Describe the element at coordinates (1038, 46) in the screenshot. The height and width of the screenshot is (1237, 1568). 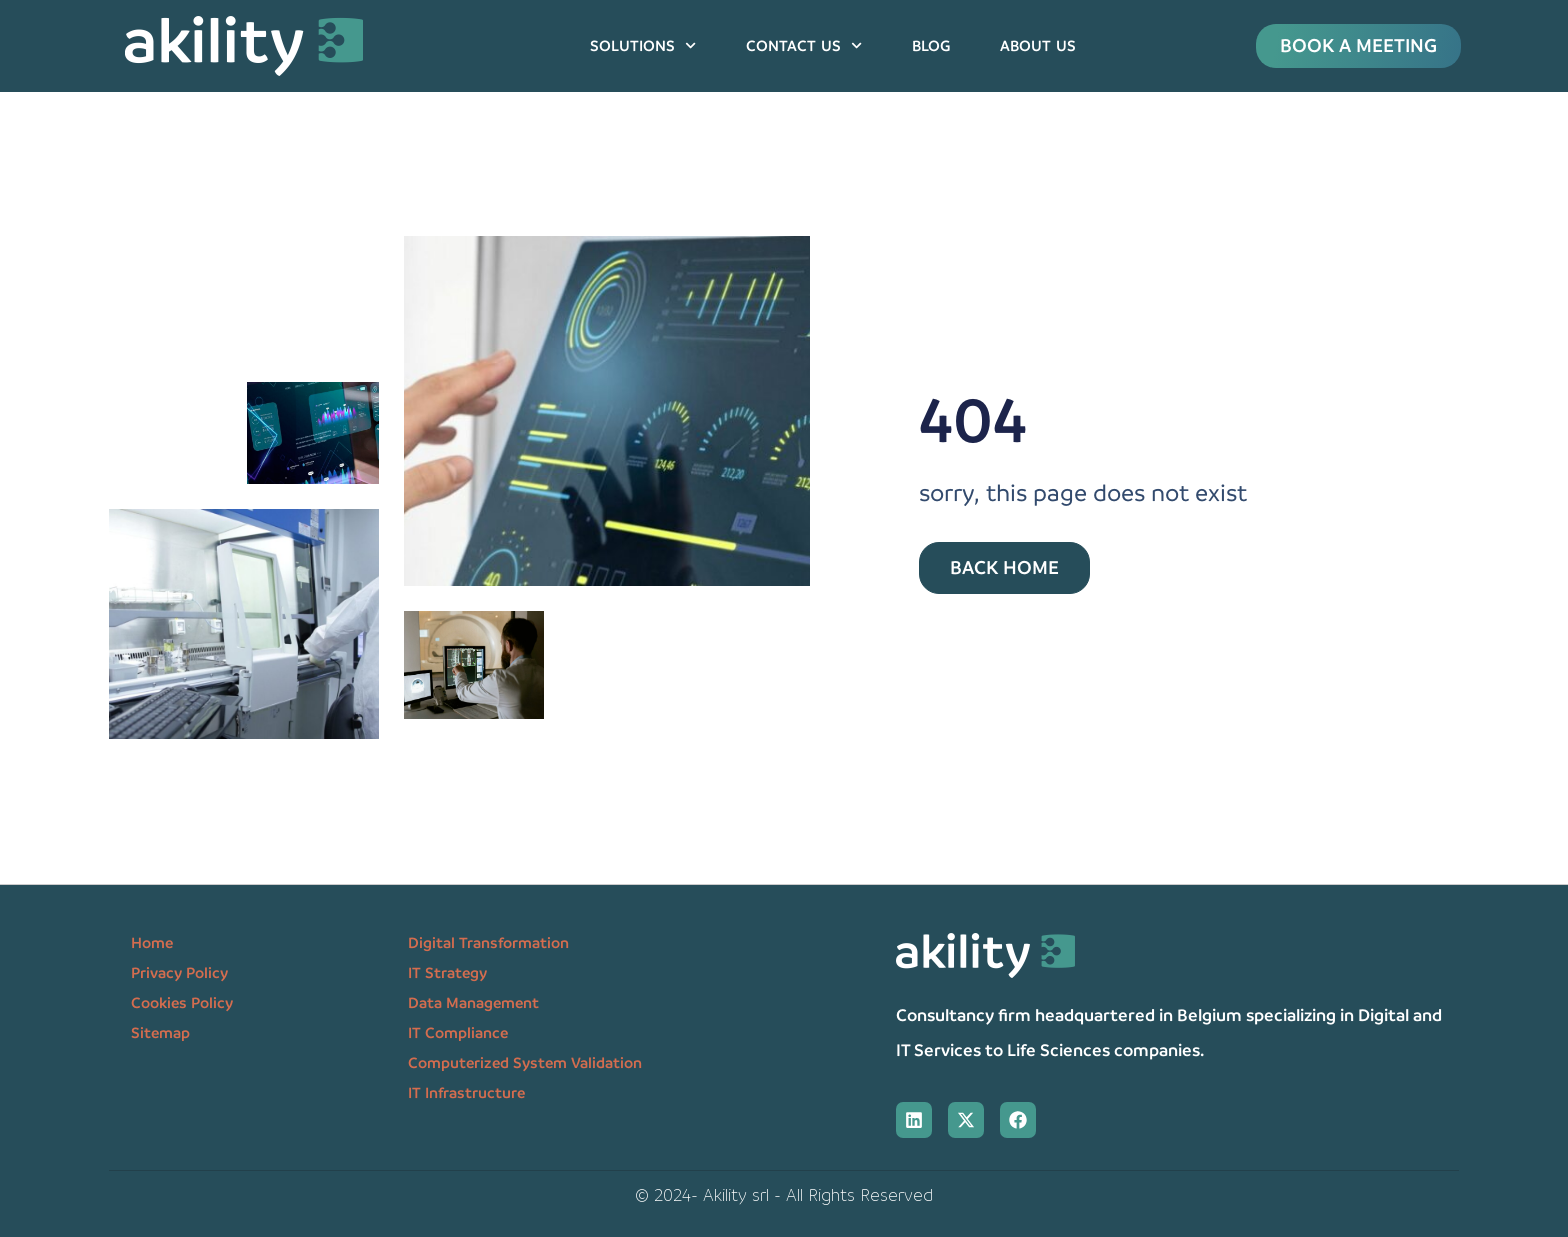
I see `About us` at that location.